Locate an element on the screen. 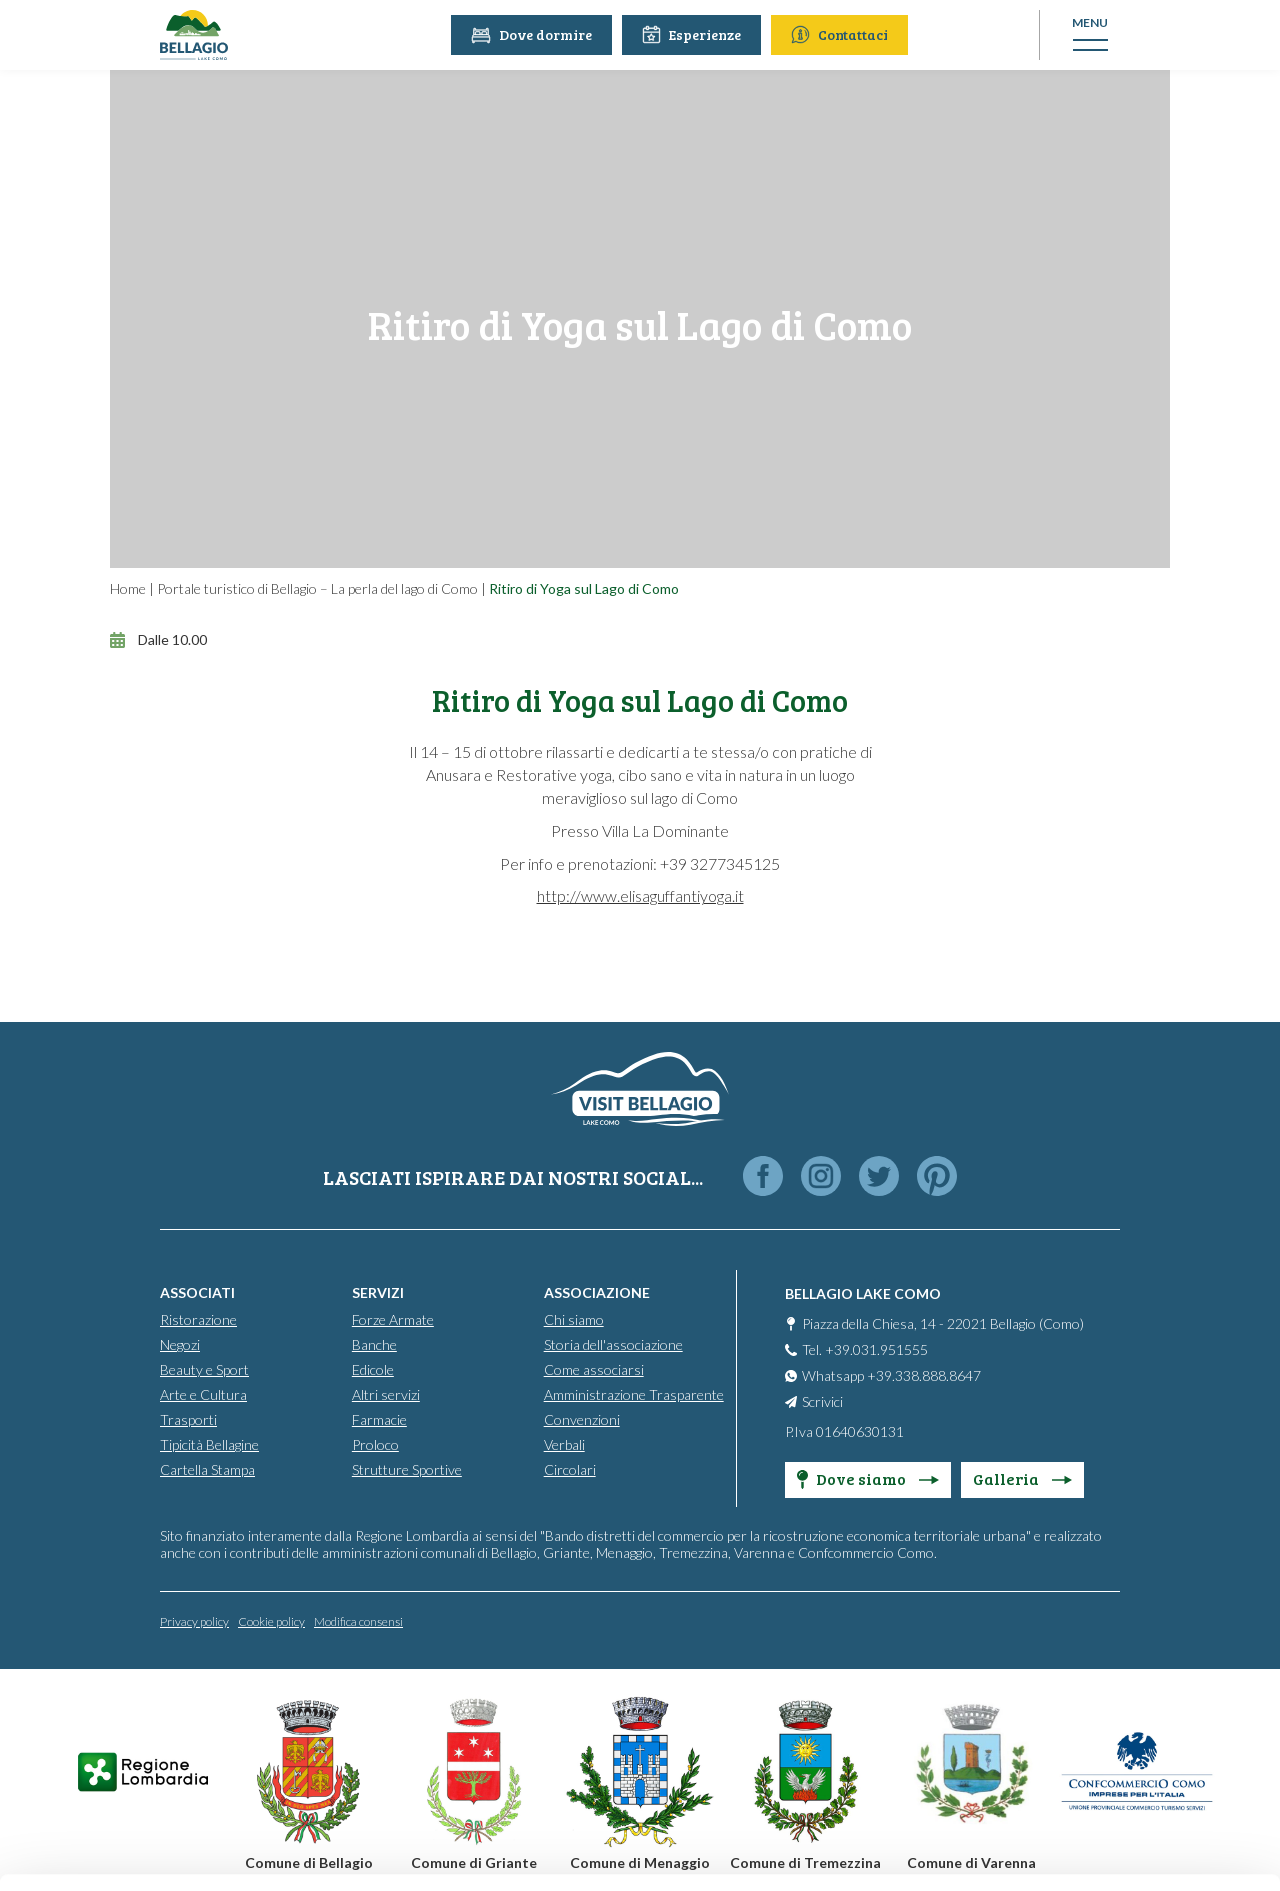 Image resolution: width=1280 pixels, height=1891 pixels. Tipicità Bellagine is located at coordinates (209, 1444).